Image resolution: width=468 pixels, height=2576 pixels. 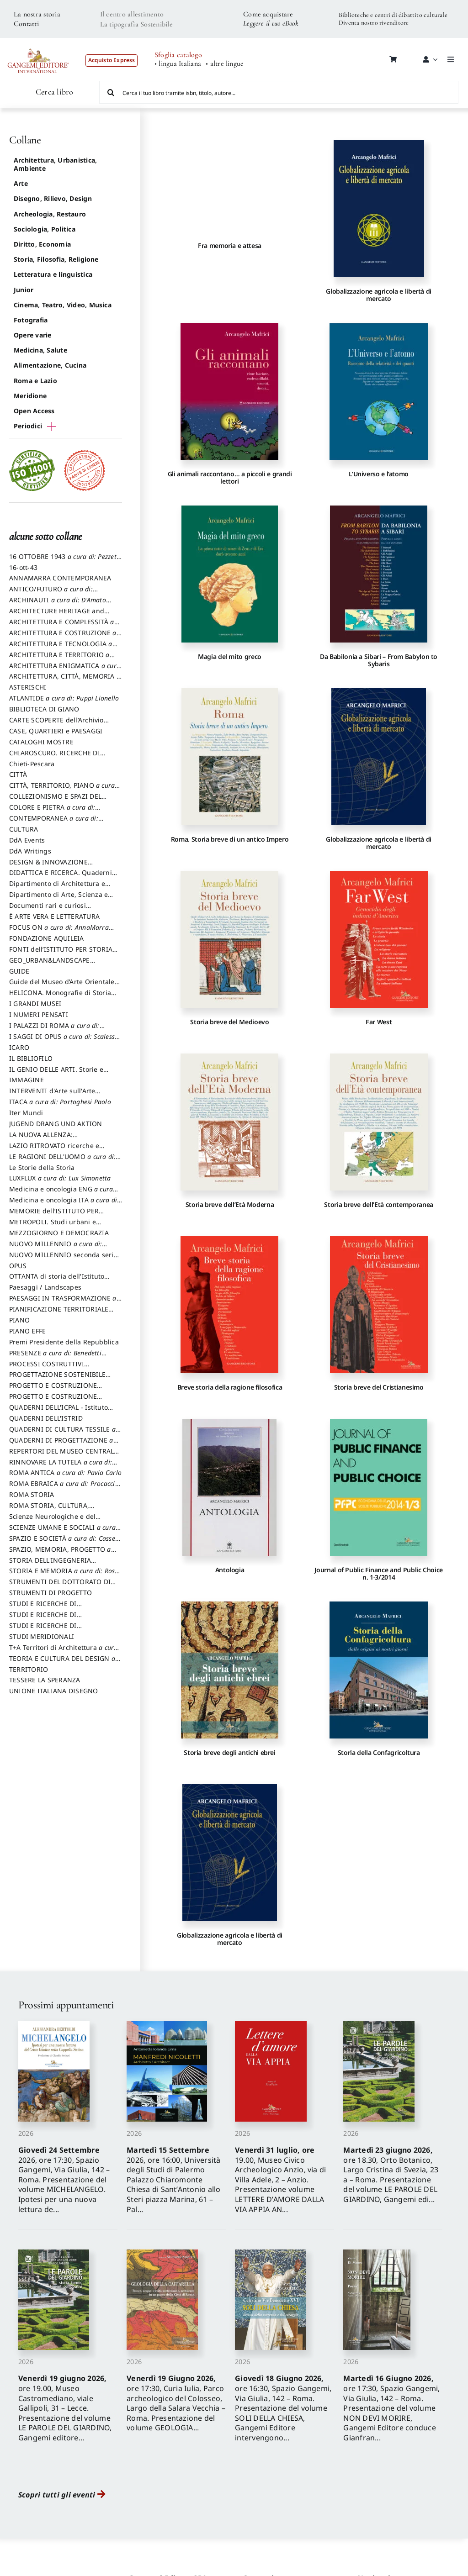 What do you see at coordinates (63, 1466) in the screenshot?
I see `RINNOVARE LA TUTELA` at bounding box center [63, 1466].